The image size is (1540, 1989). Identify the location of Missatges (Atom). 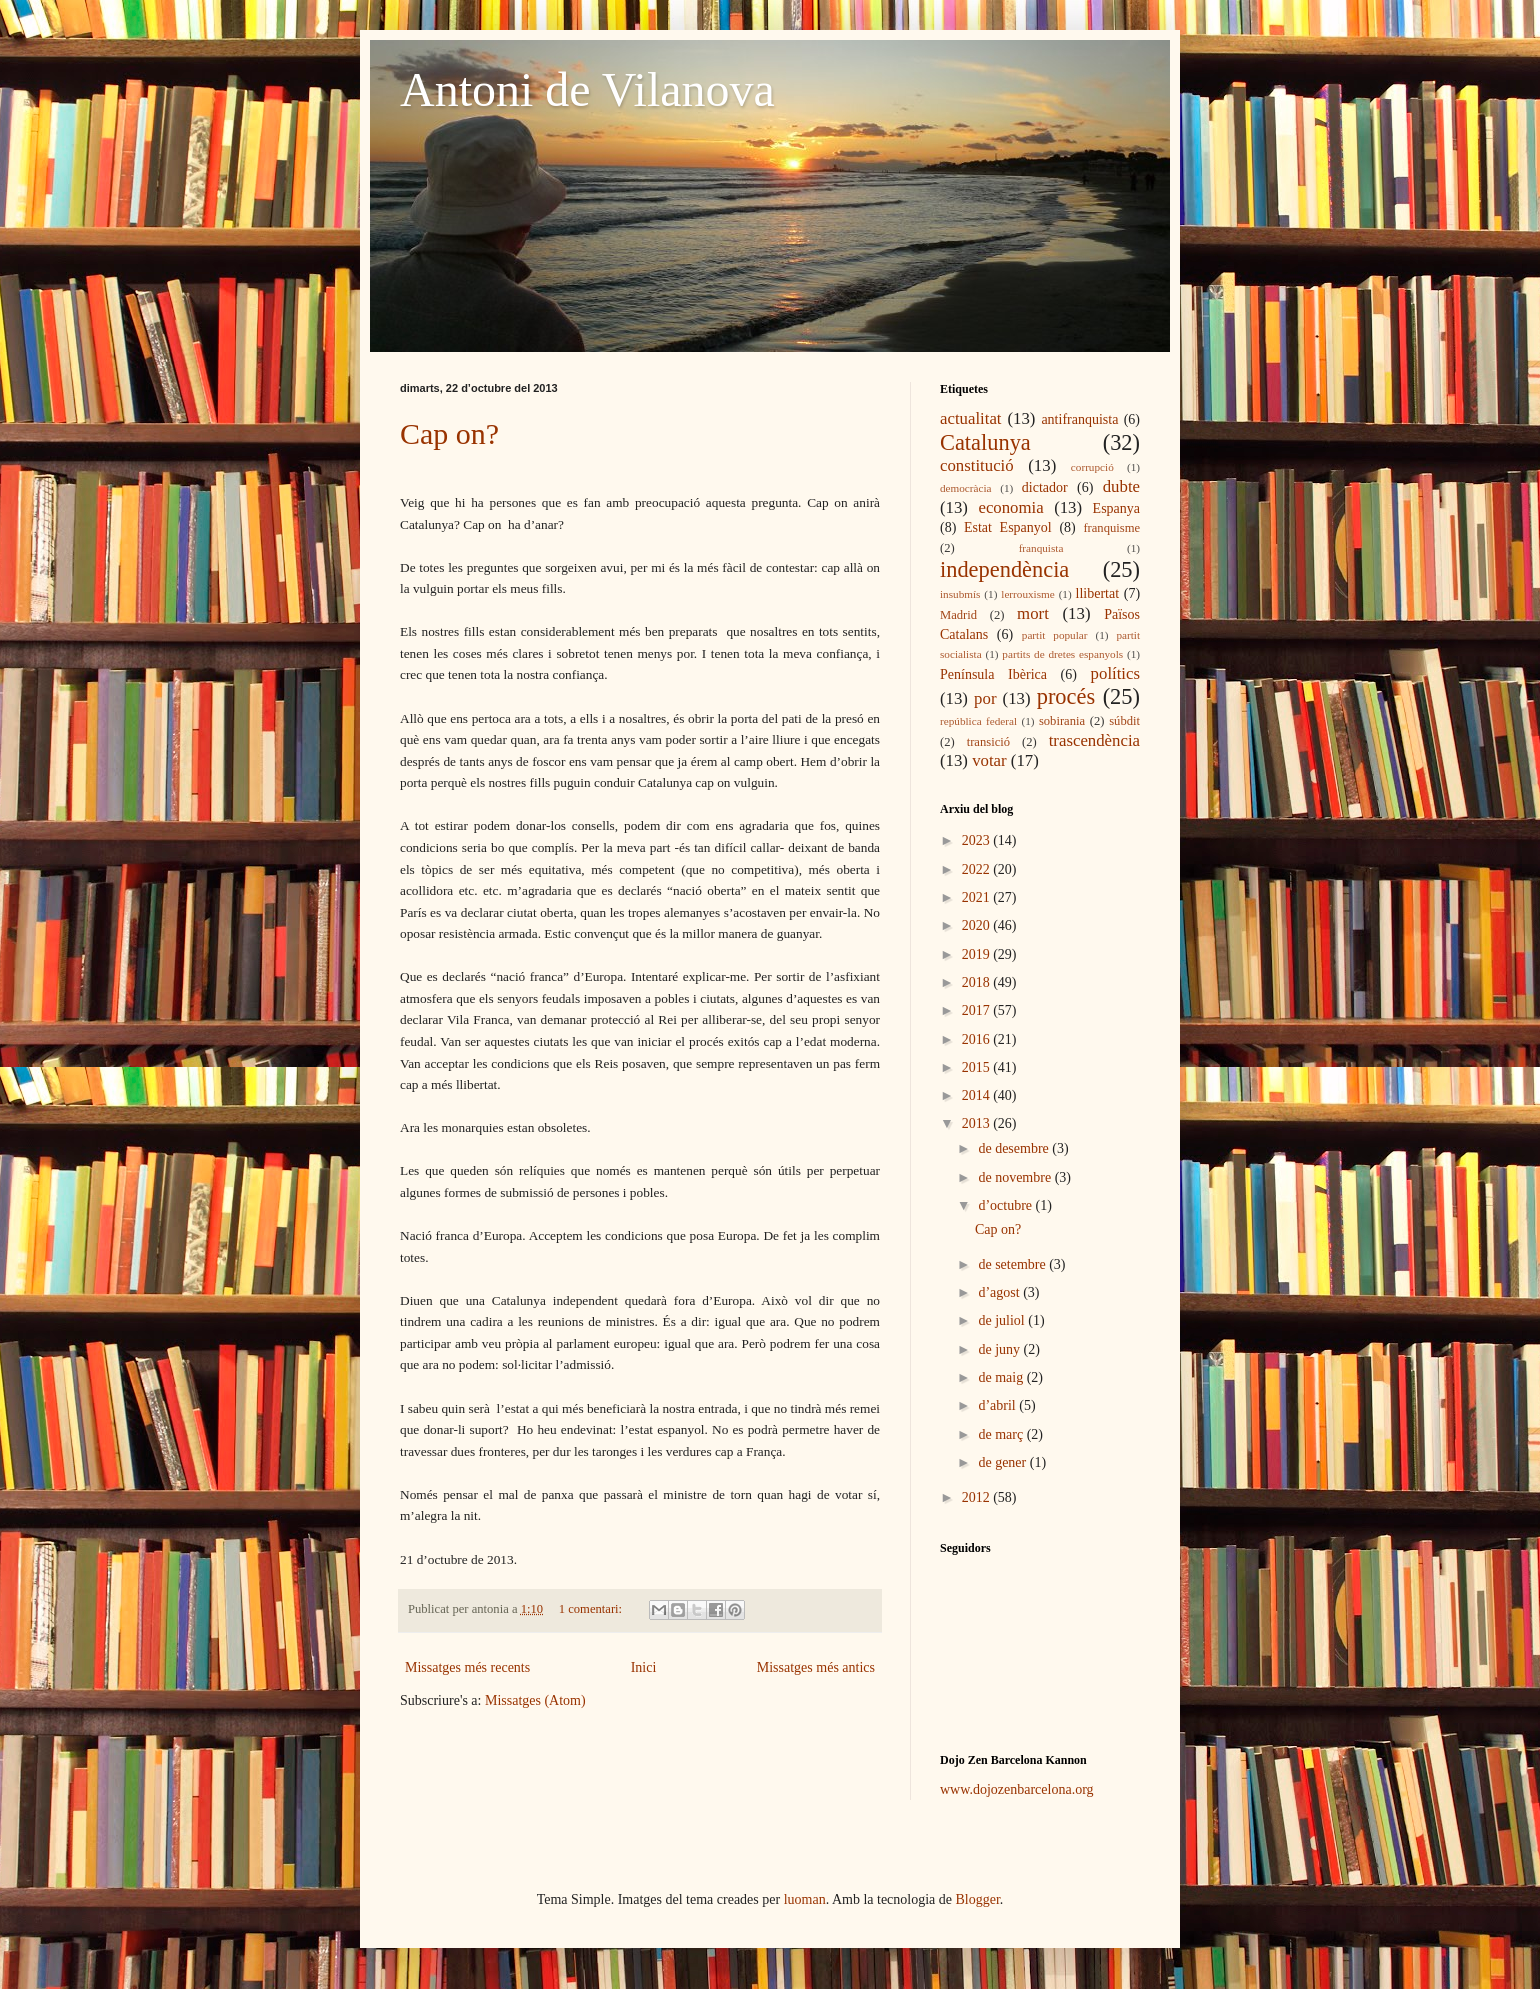
(535, 1700).